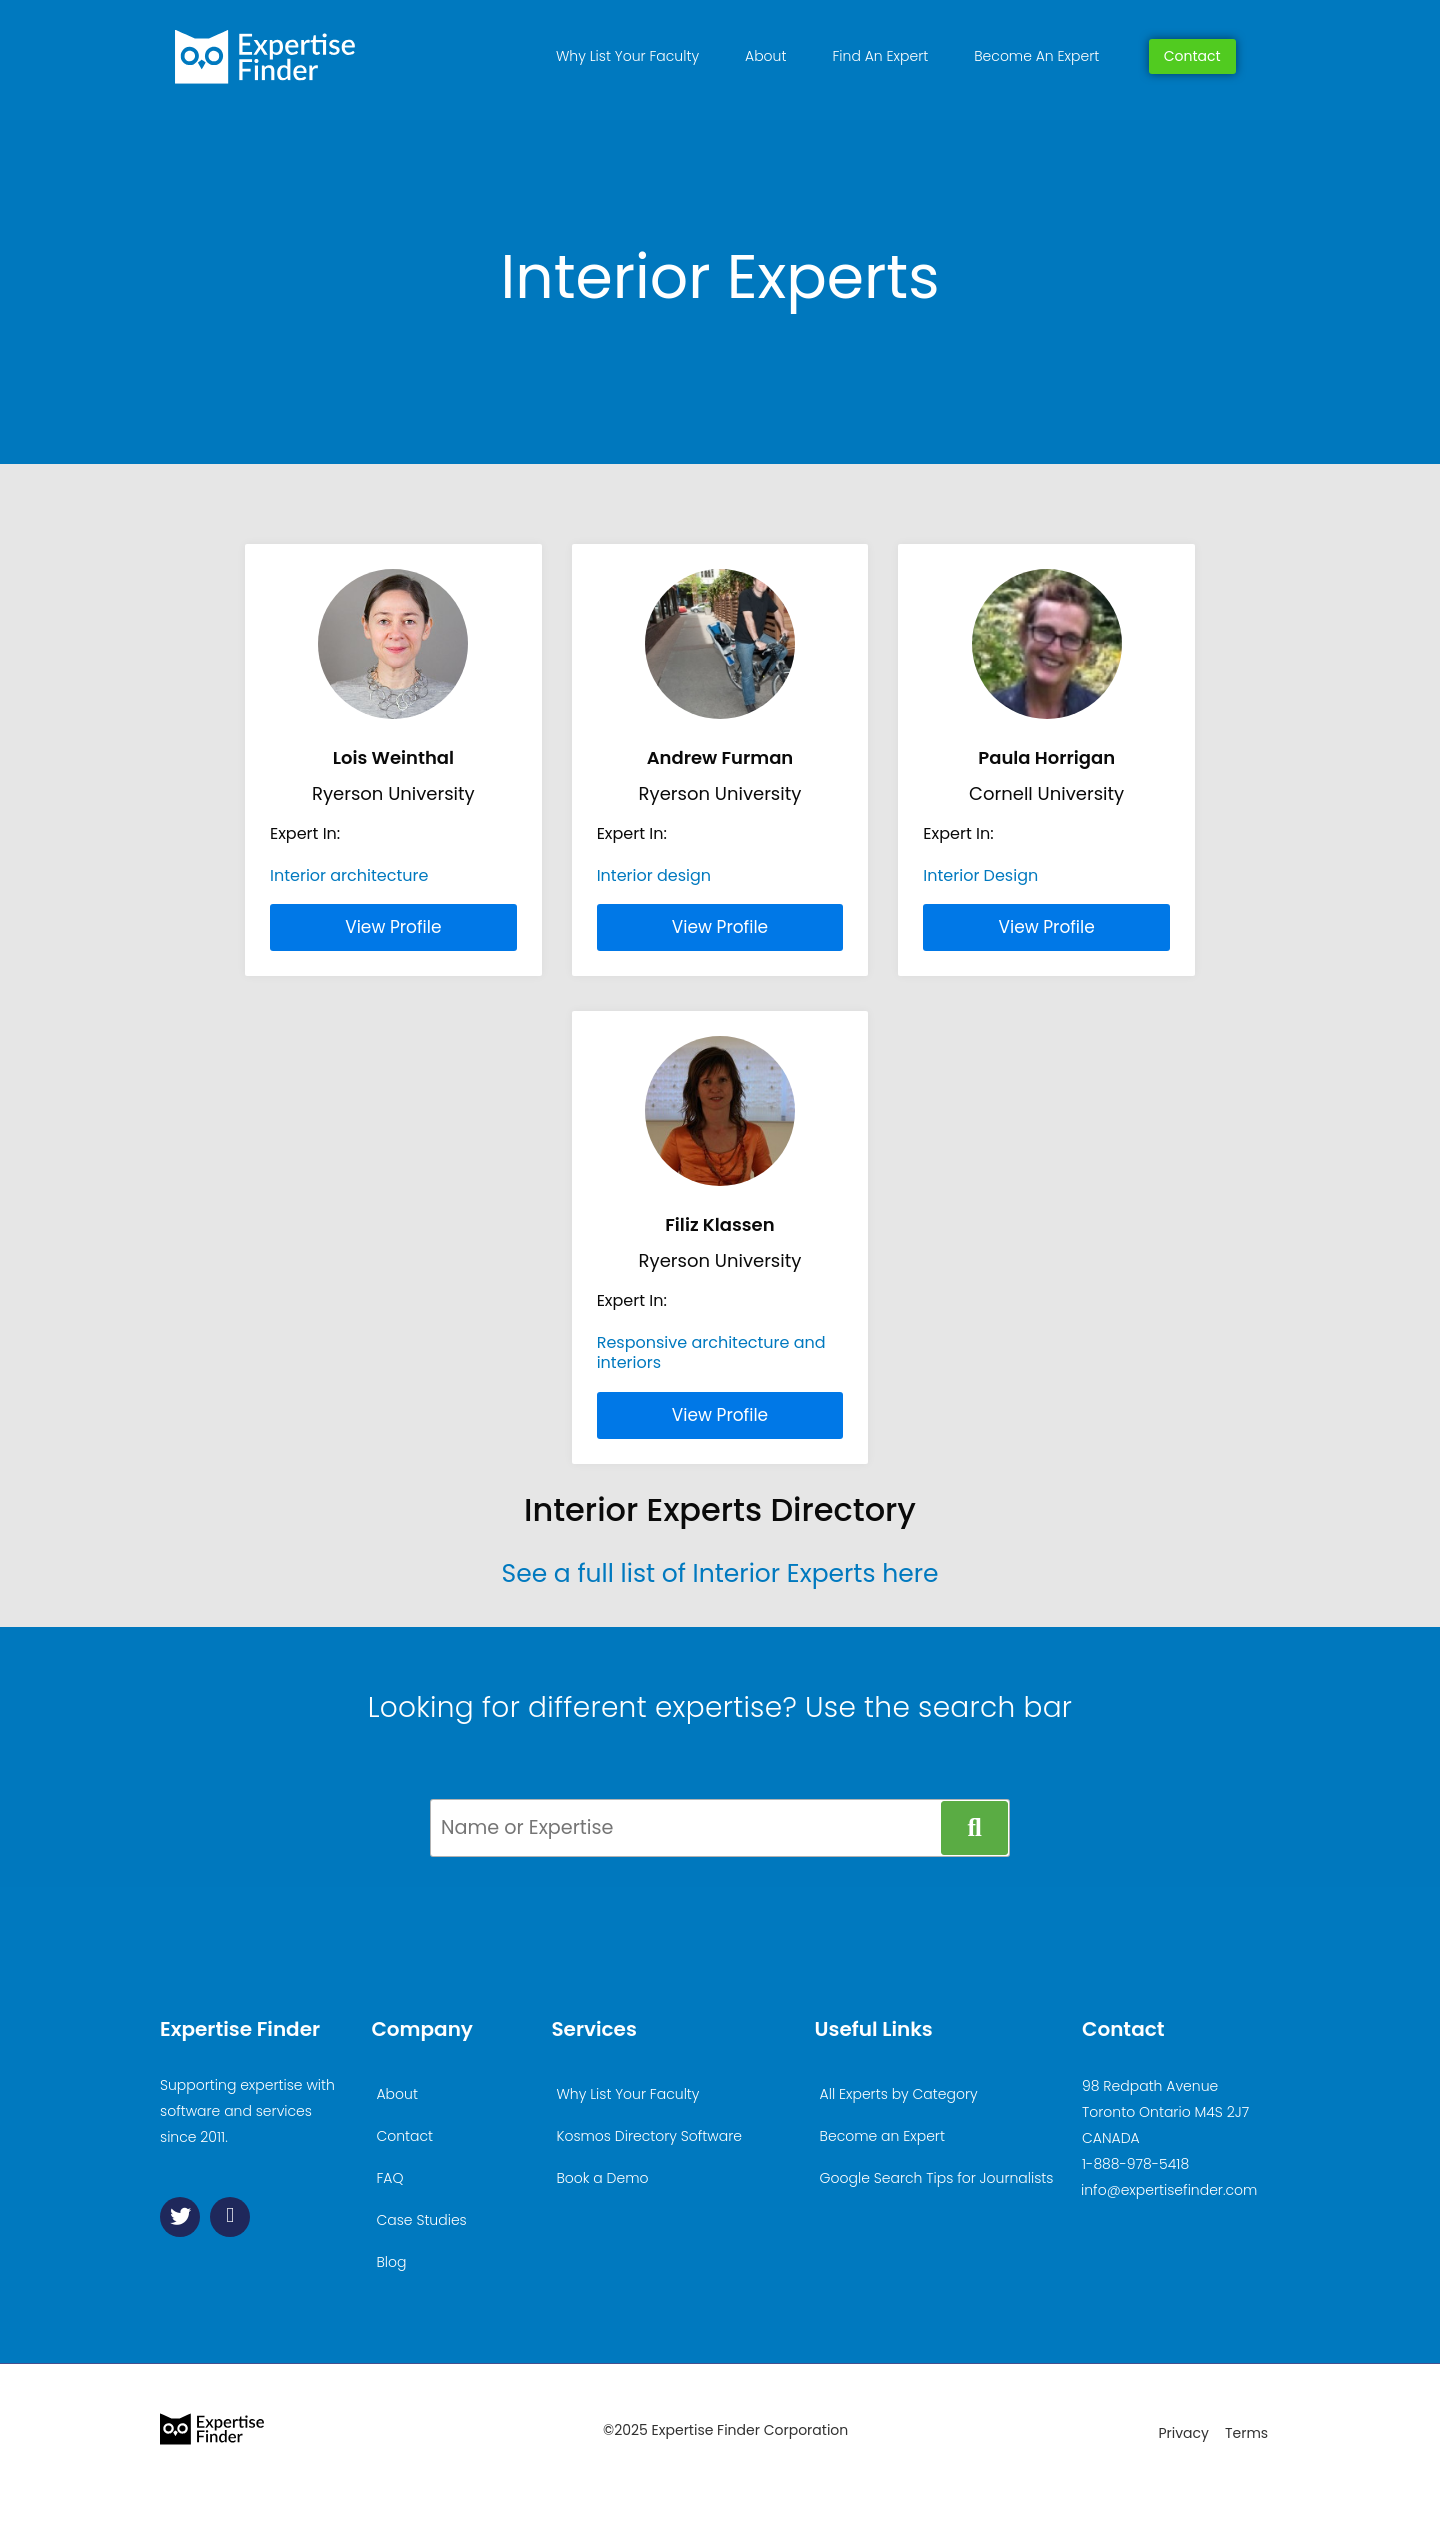 The image size is (1440, 2538). Describe the element at coordinates (1036, 56) in the screenshot. I see `Become An Expert` at that location.